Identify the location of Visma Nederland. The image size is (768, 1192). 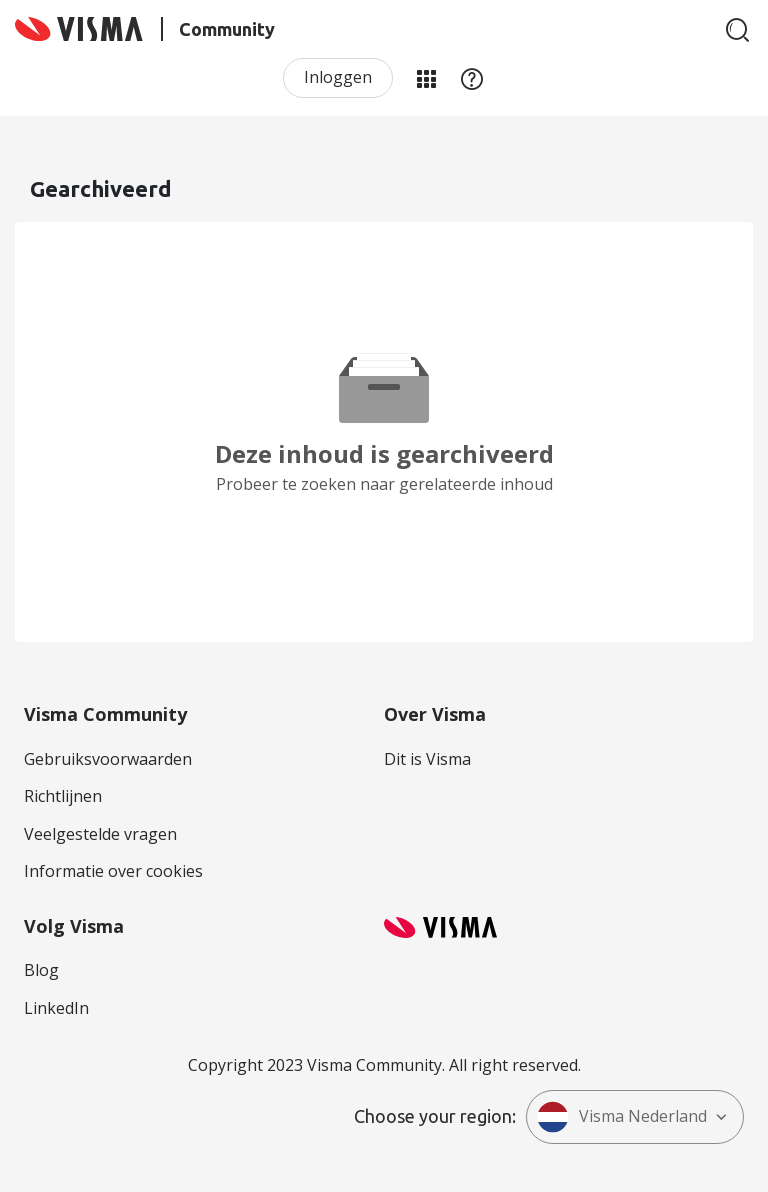
(622, 1117).